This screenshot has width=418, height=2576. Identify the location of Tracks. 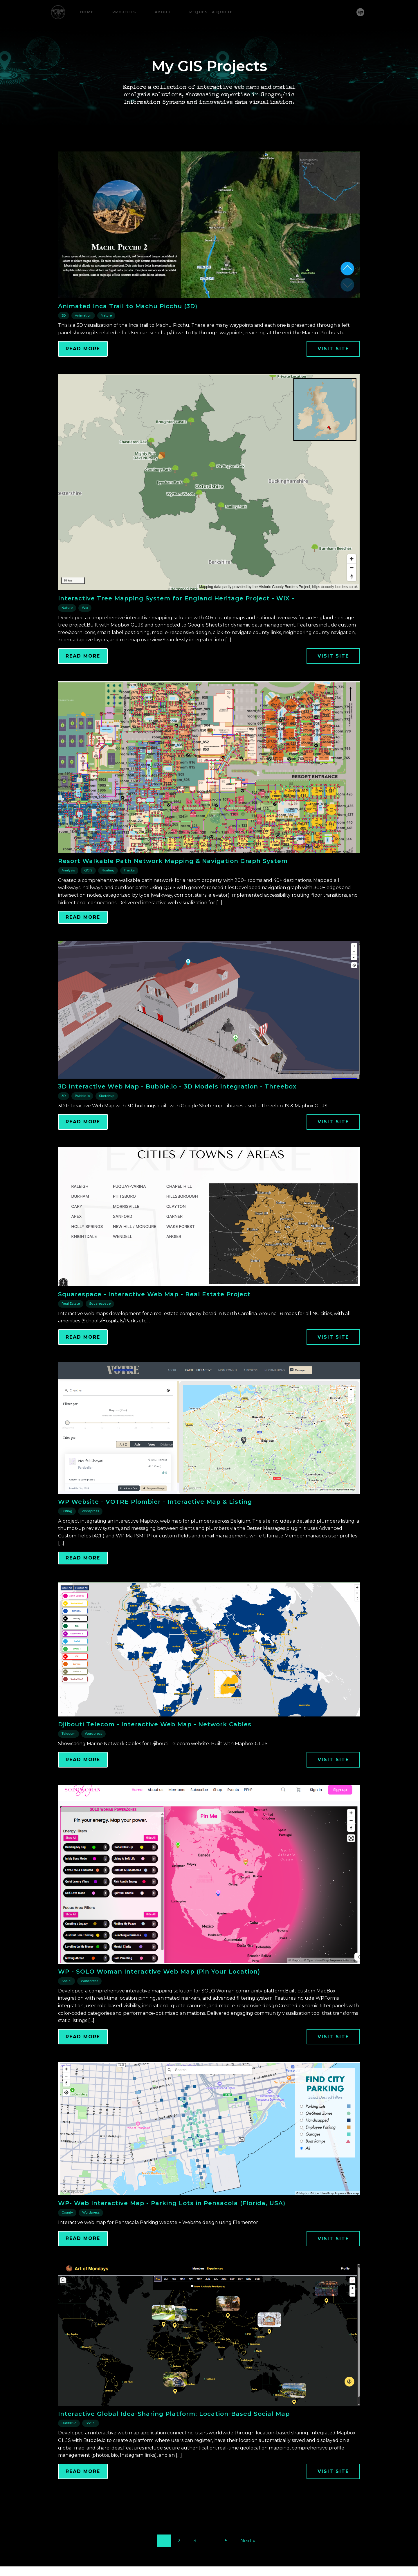
(129, 899).